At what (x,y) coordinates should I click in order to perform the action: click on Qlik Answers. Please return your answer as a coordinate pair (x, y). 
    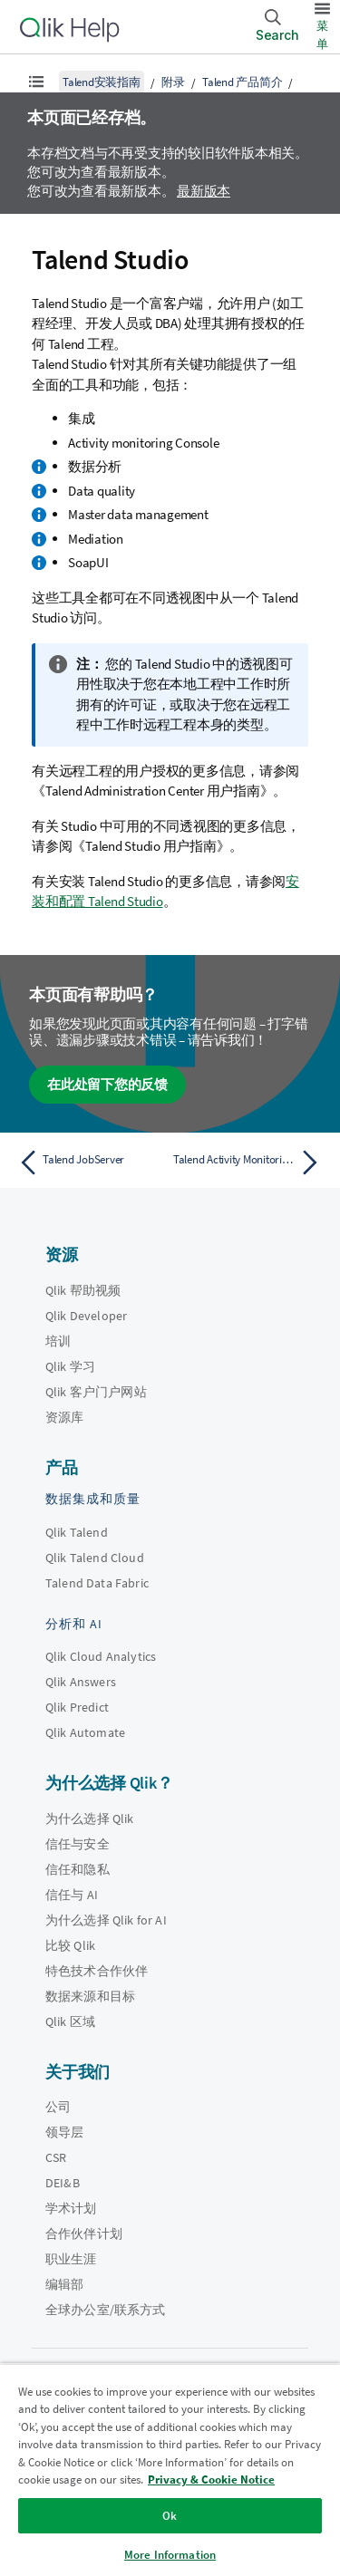
    Looking at the image, I should click on (80, 1682).